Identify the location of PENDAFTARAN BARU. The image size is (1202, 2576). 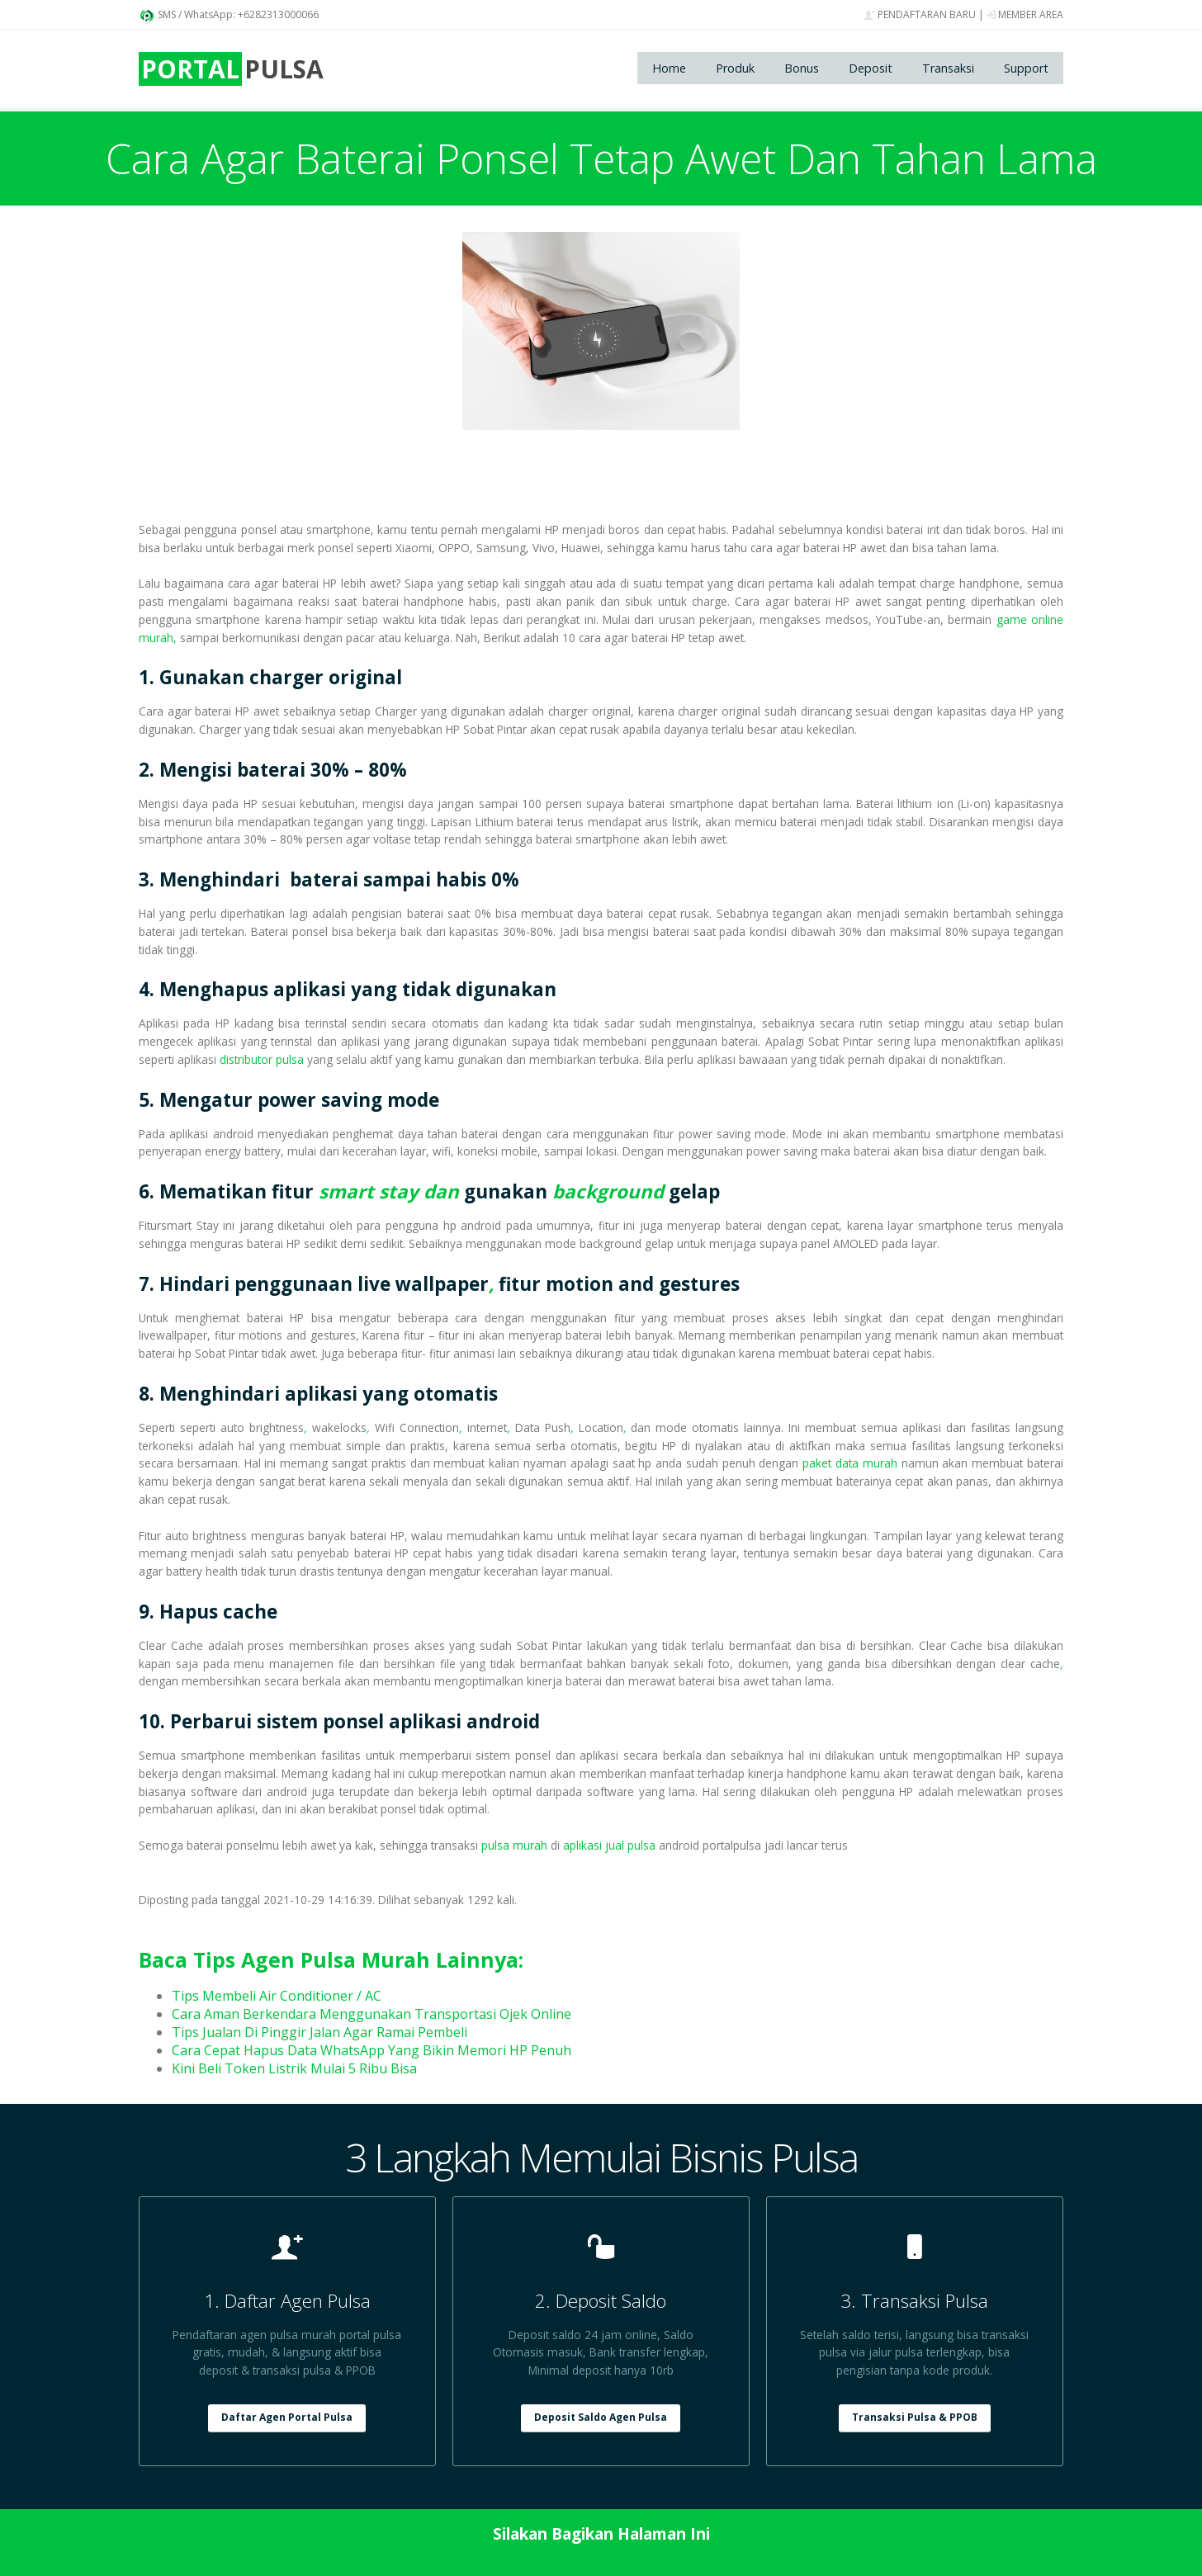
(920, 14).